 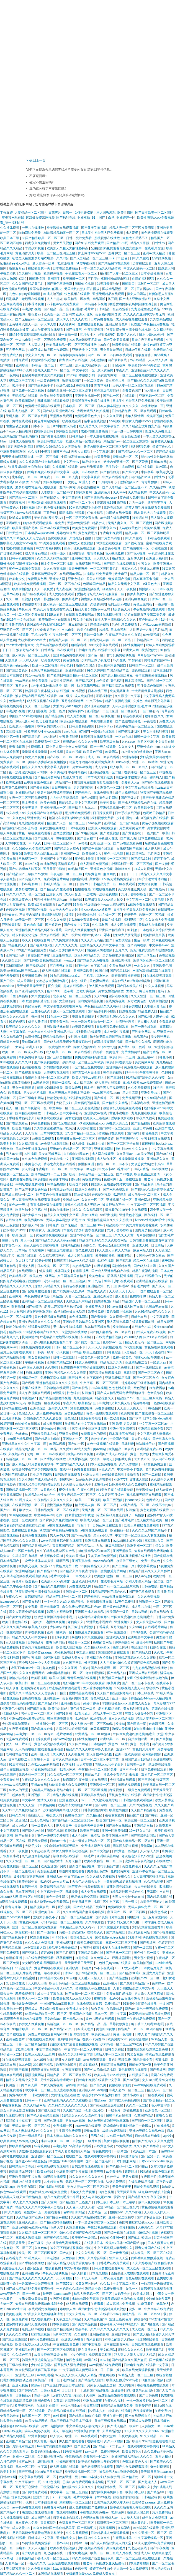 I want to click on 午夜av片, so click(x=24, y=609).